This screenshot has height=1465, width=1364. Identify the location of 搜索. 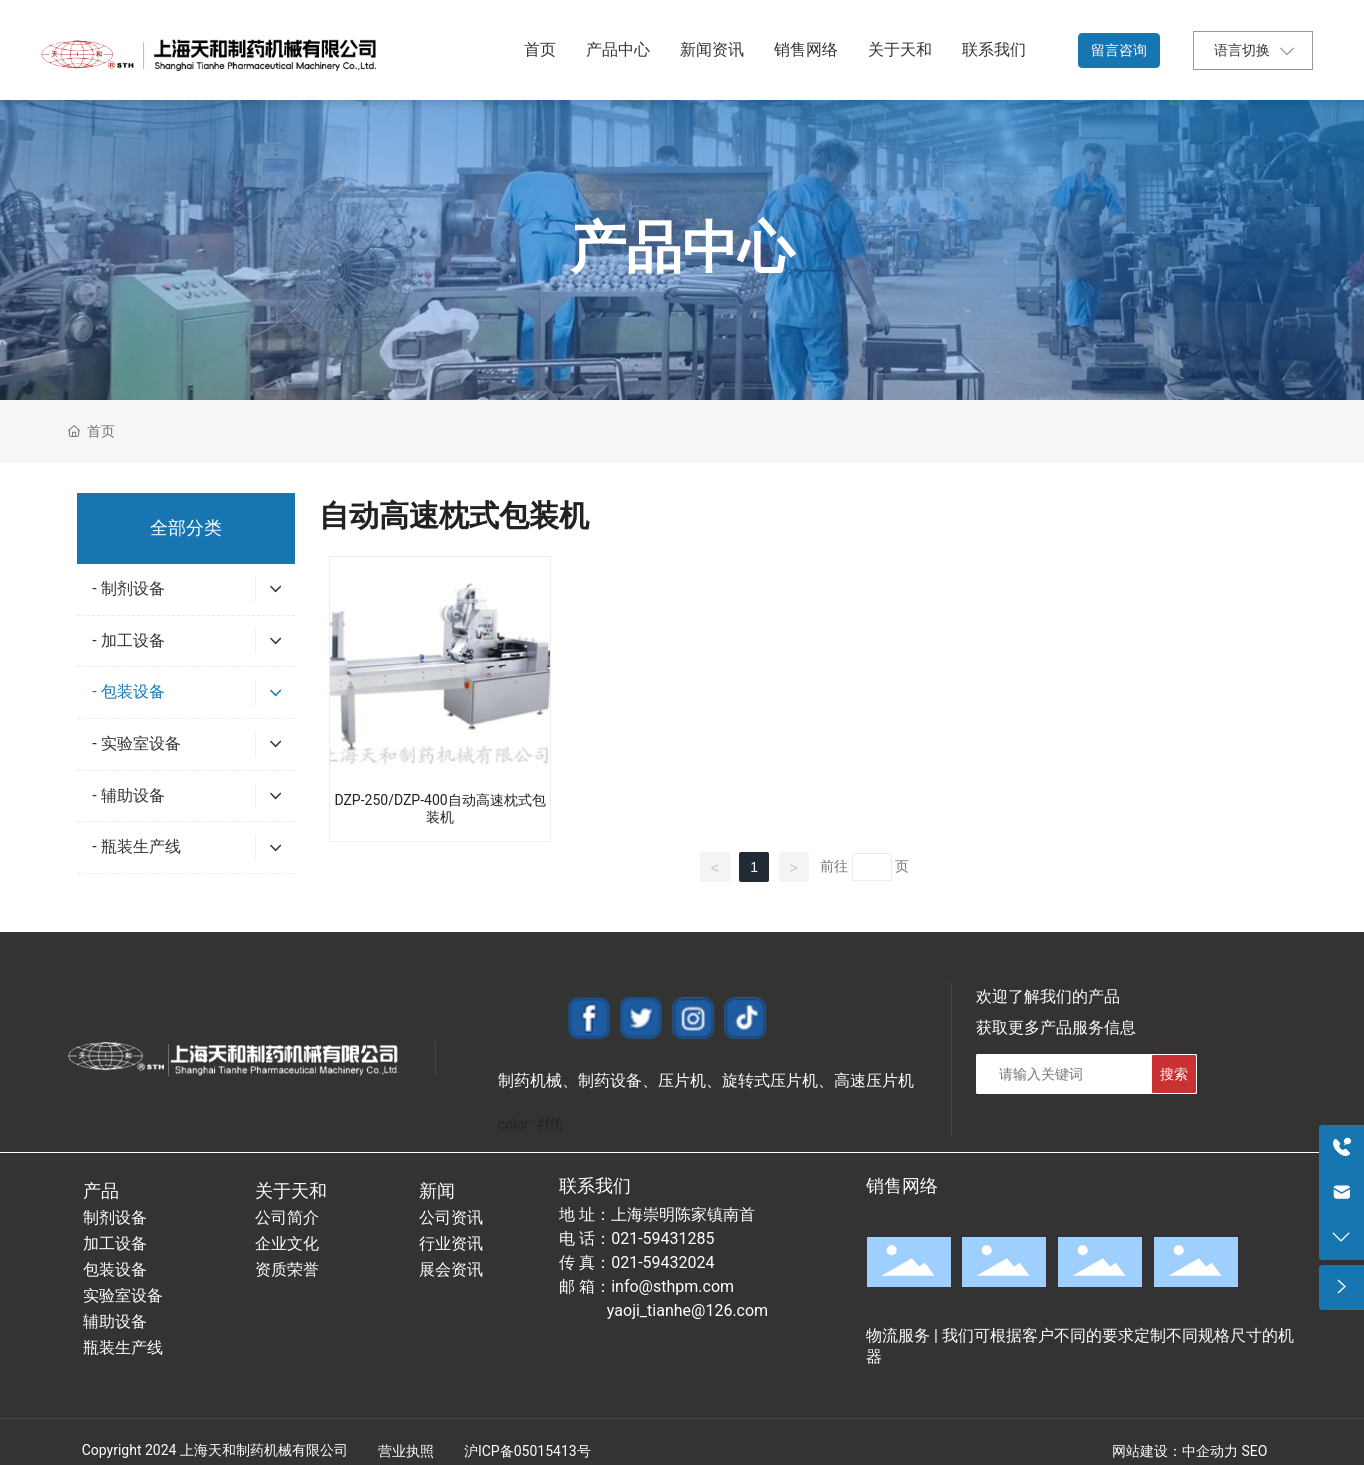
(1174, 1074).